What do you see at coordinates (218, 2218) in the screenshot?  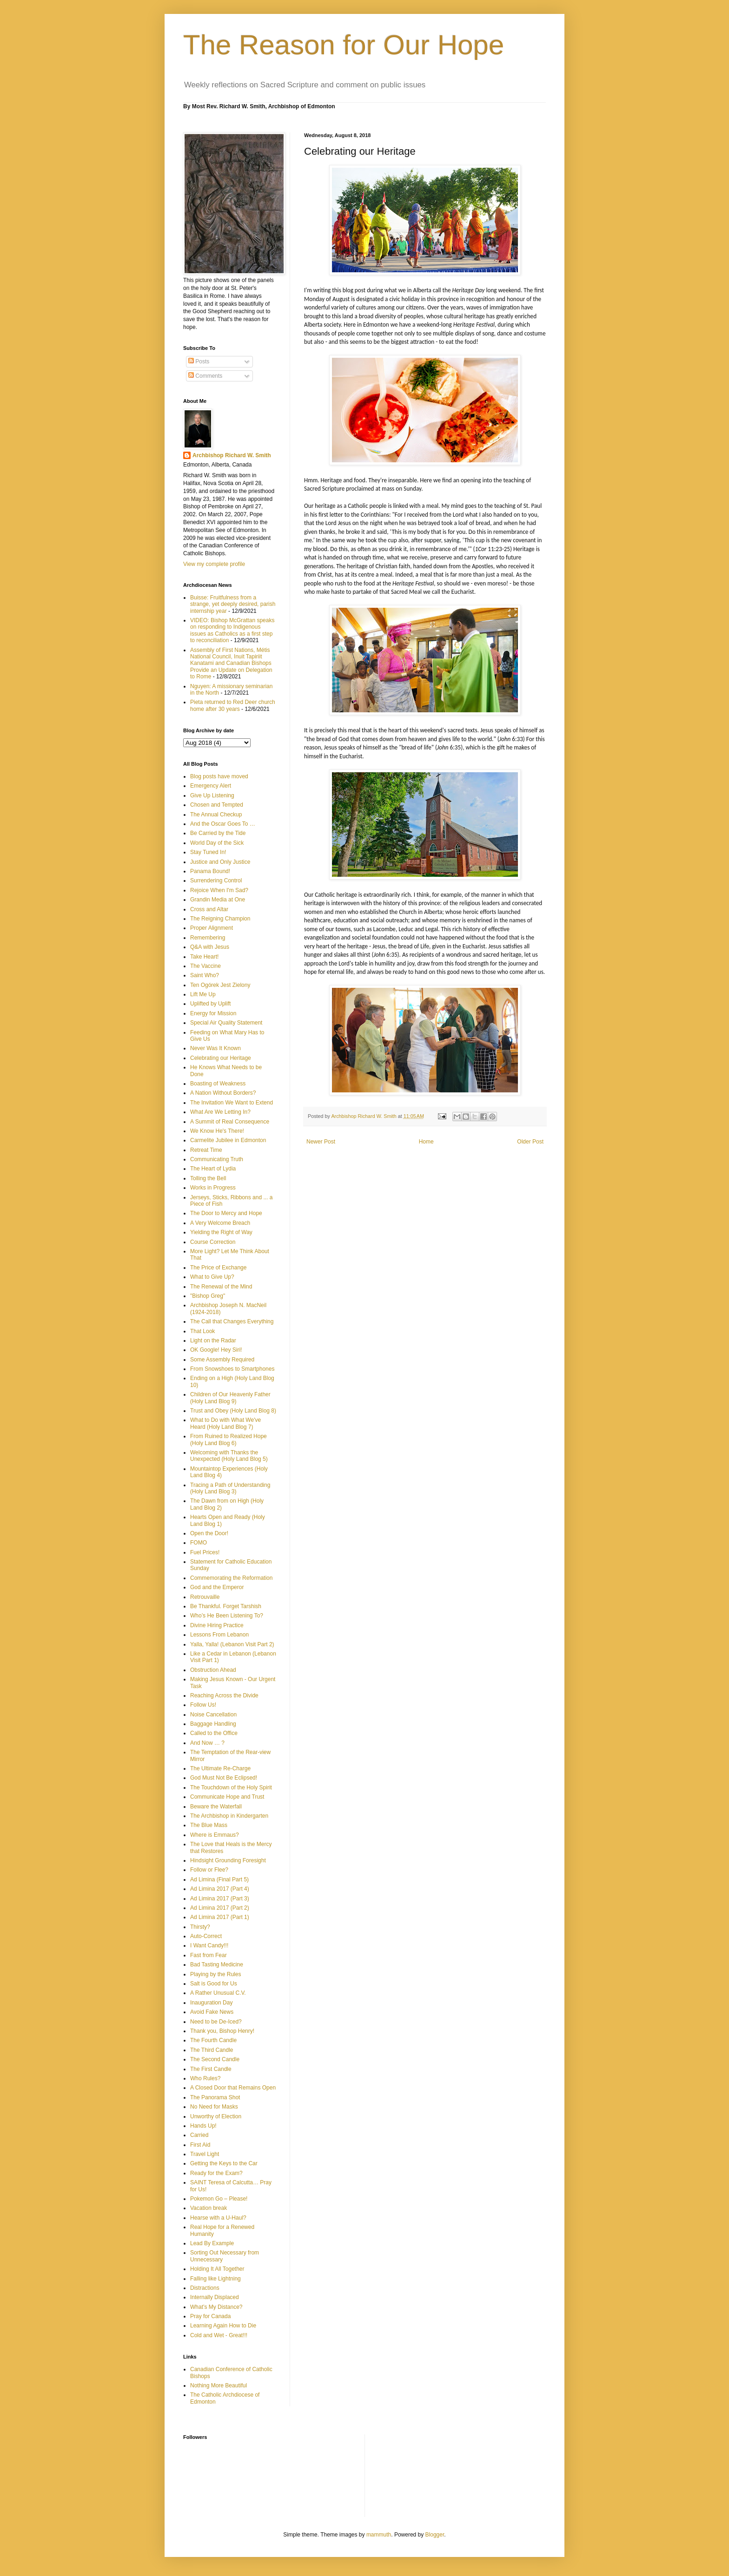 I see `Hearse with a U-Haul?` at bounding box center [218, 2218].